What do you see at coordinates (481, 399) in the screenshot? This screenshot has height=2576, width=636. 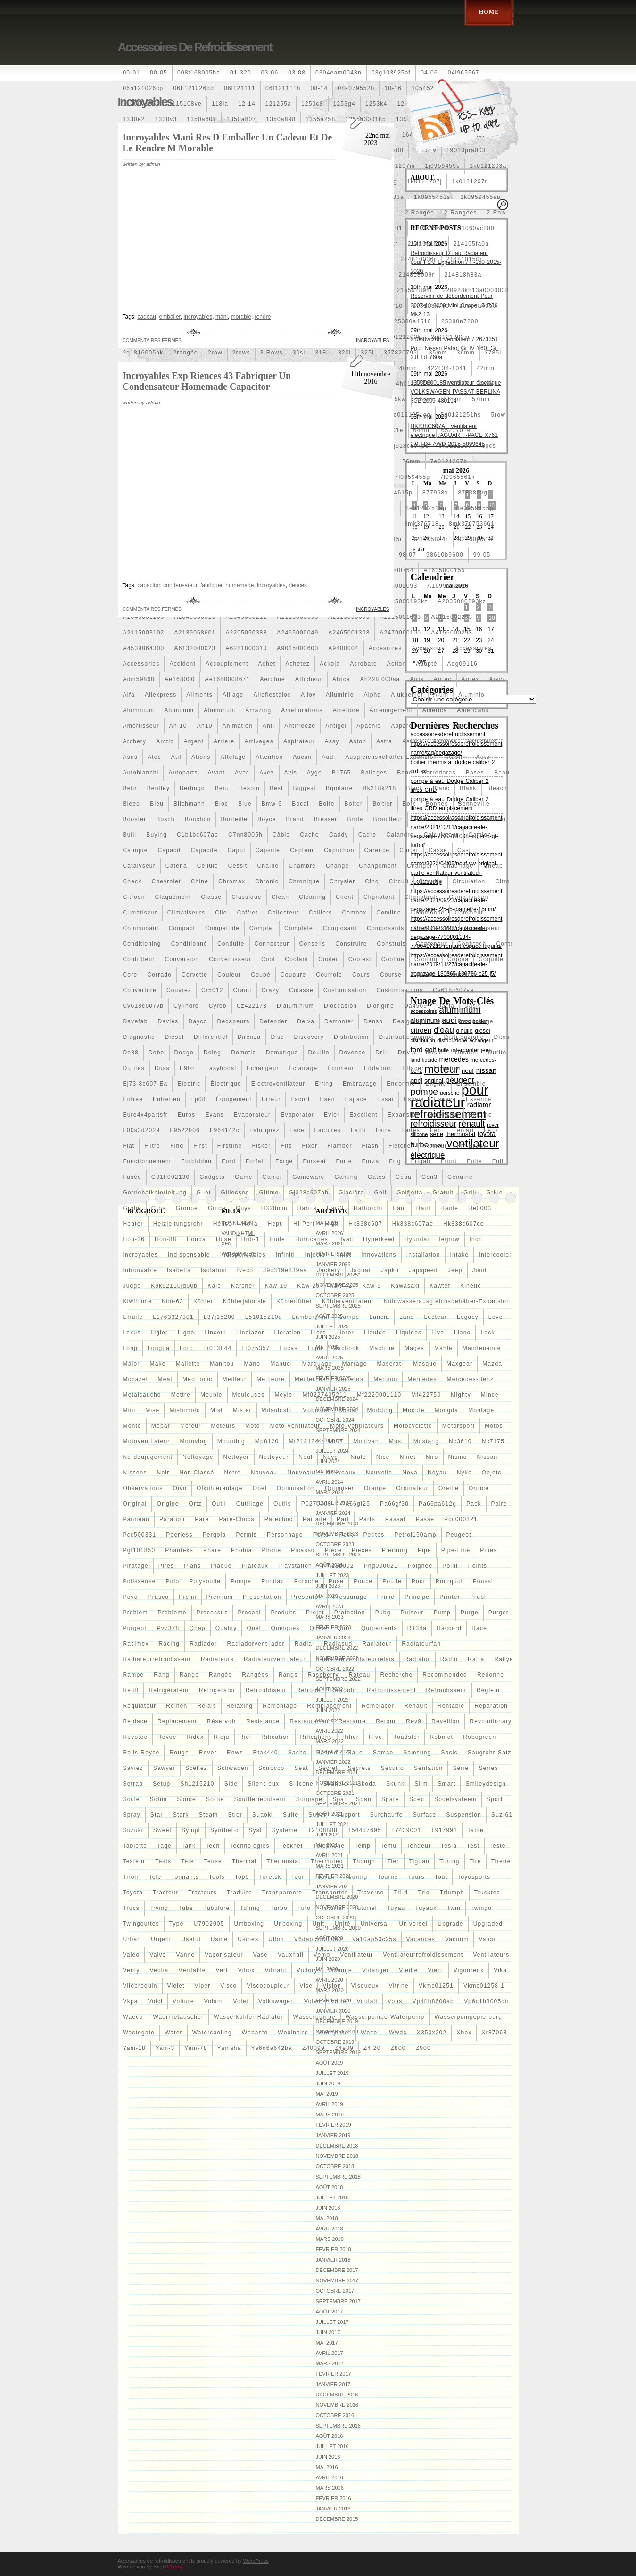 I see `57mm` at bounding box center [481, 399].